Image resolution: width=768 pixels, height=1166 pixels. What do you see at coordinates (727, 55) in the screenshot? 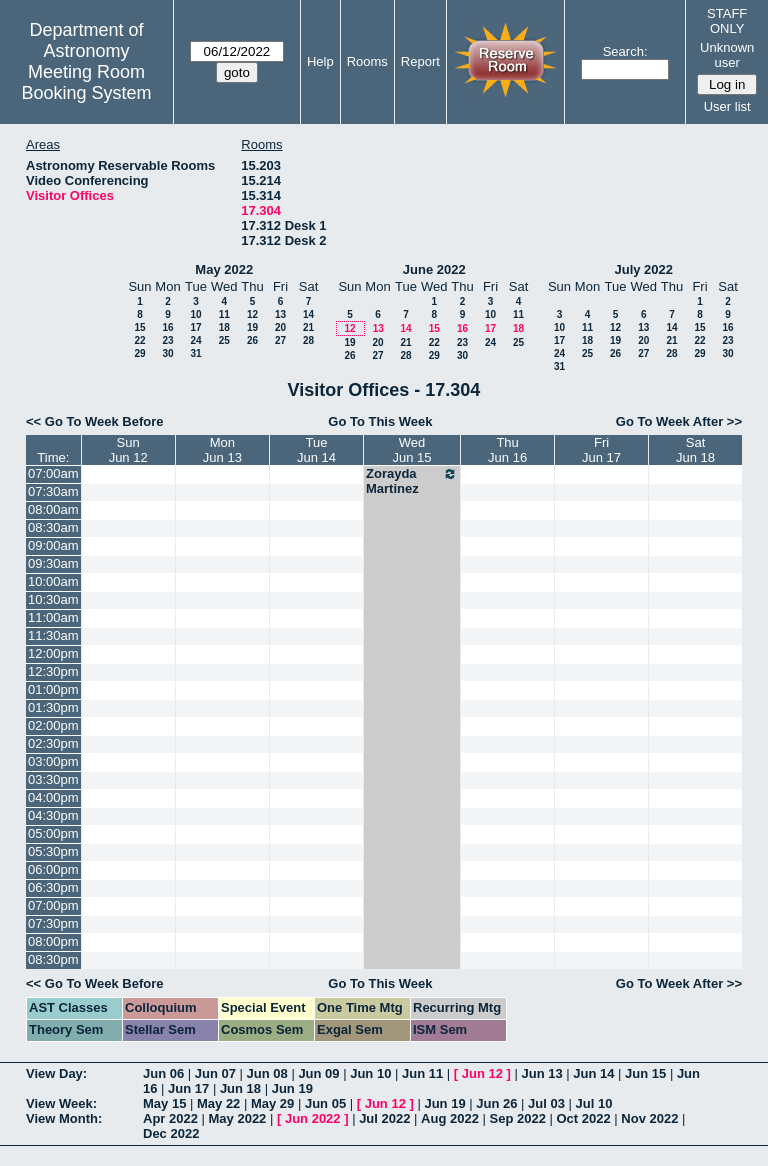
I see `Unknown user` at bounding box center [727, 55].